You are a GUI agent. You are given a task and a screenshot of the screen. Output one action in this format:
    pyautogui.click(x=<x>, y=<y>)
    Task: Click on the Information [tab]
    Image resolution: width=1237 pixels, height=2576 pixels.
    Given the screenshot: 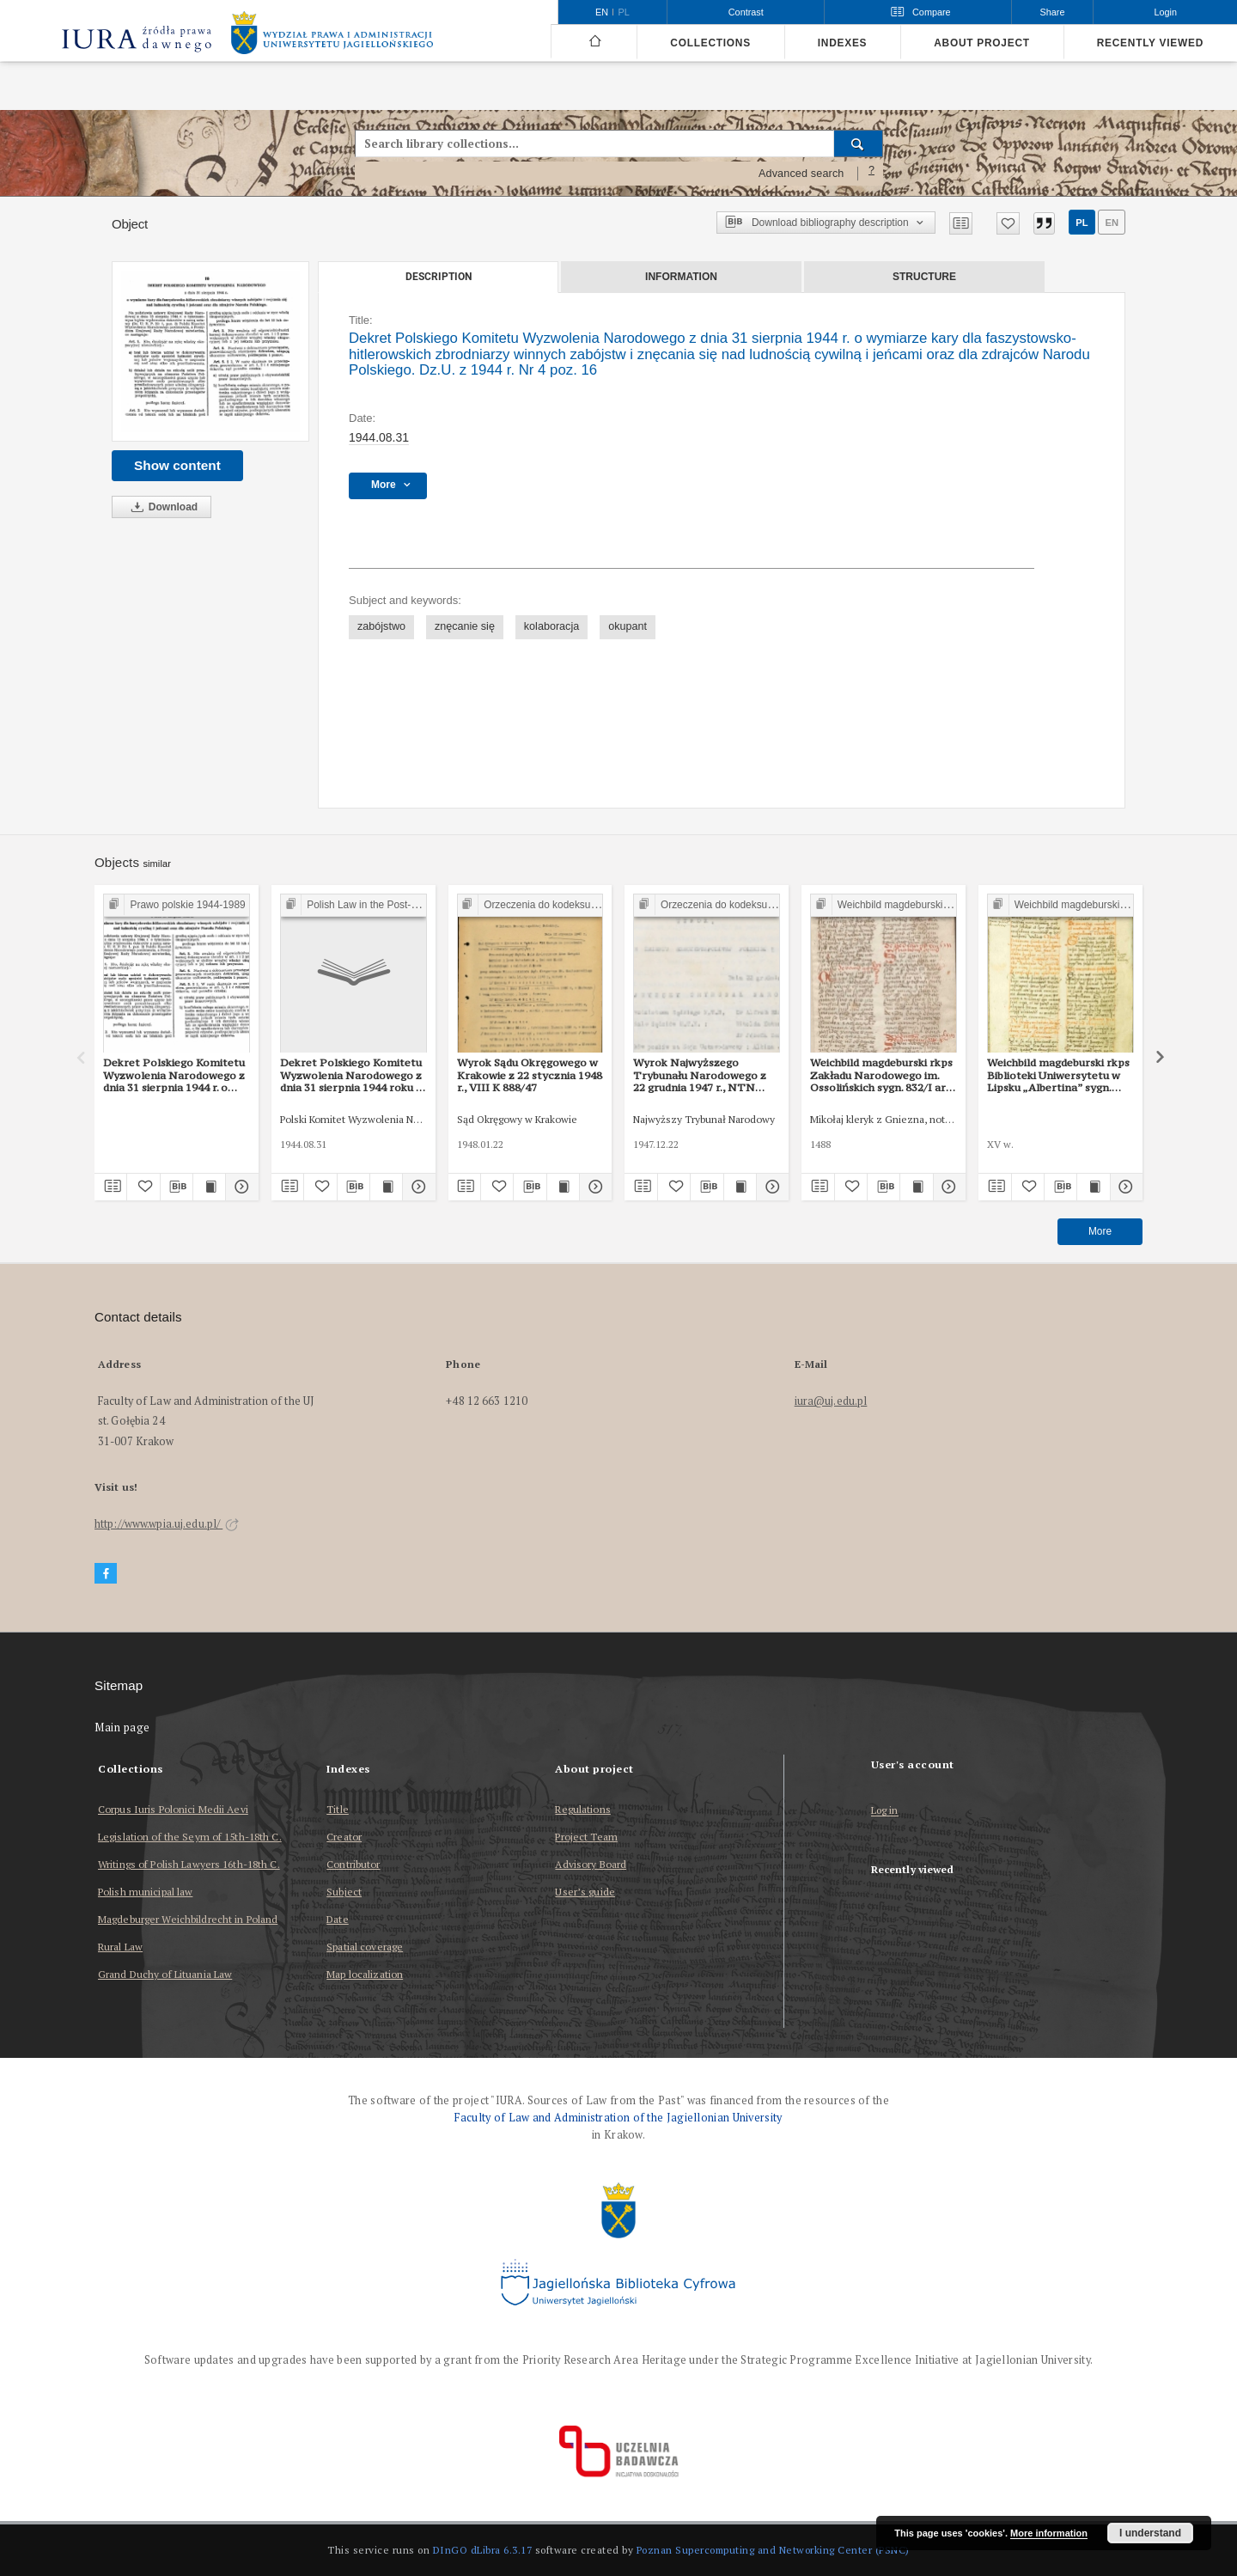 What is the action you would take?
    pyautogui.click(x=681, y=277)
    